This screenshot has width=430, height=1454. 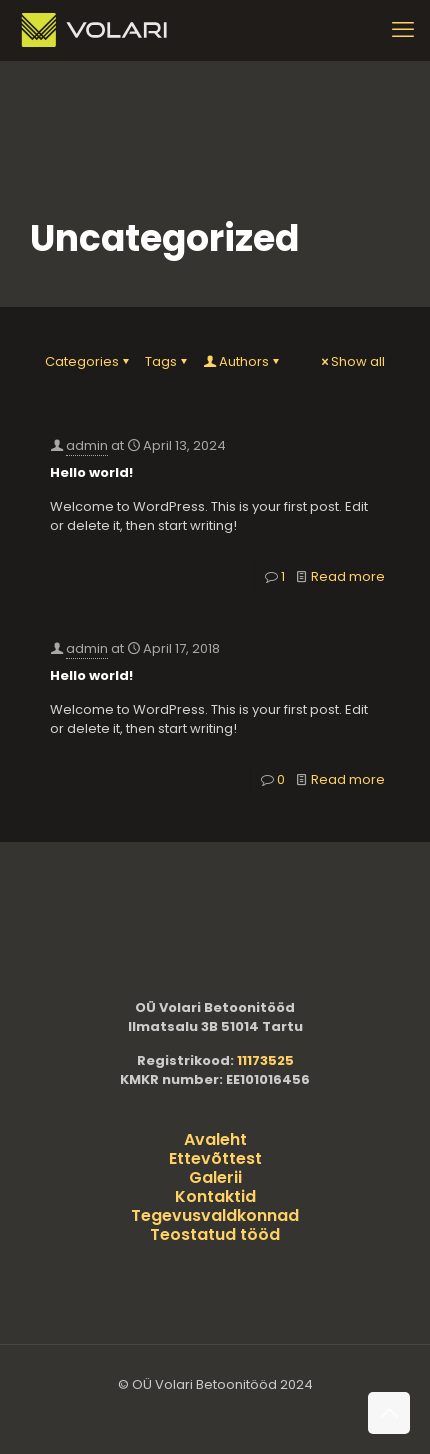 I want to click on Avaleht, so click(x=215, y=1139).